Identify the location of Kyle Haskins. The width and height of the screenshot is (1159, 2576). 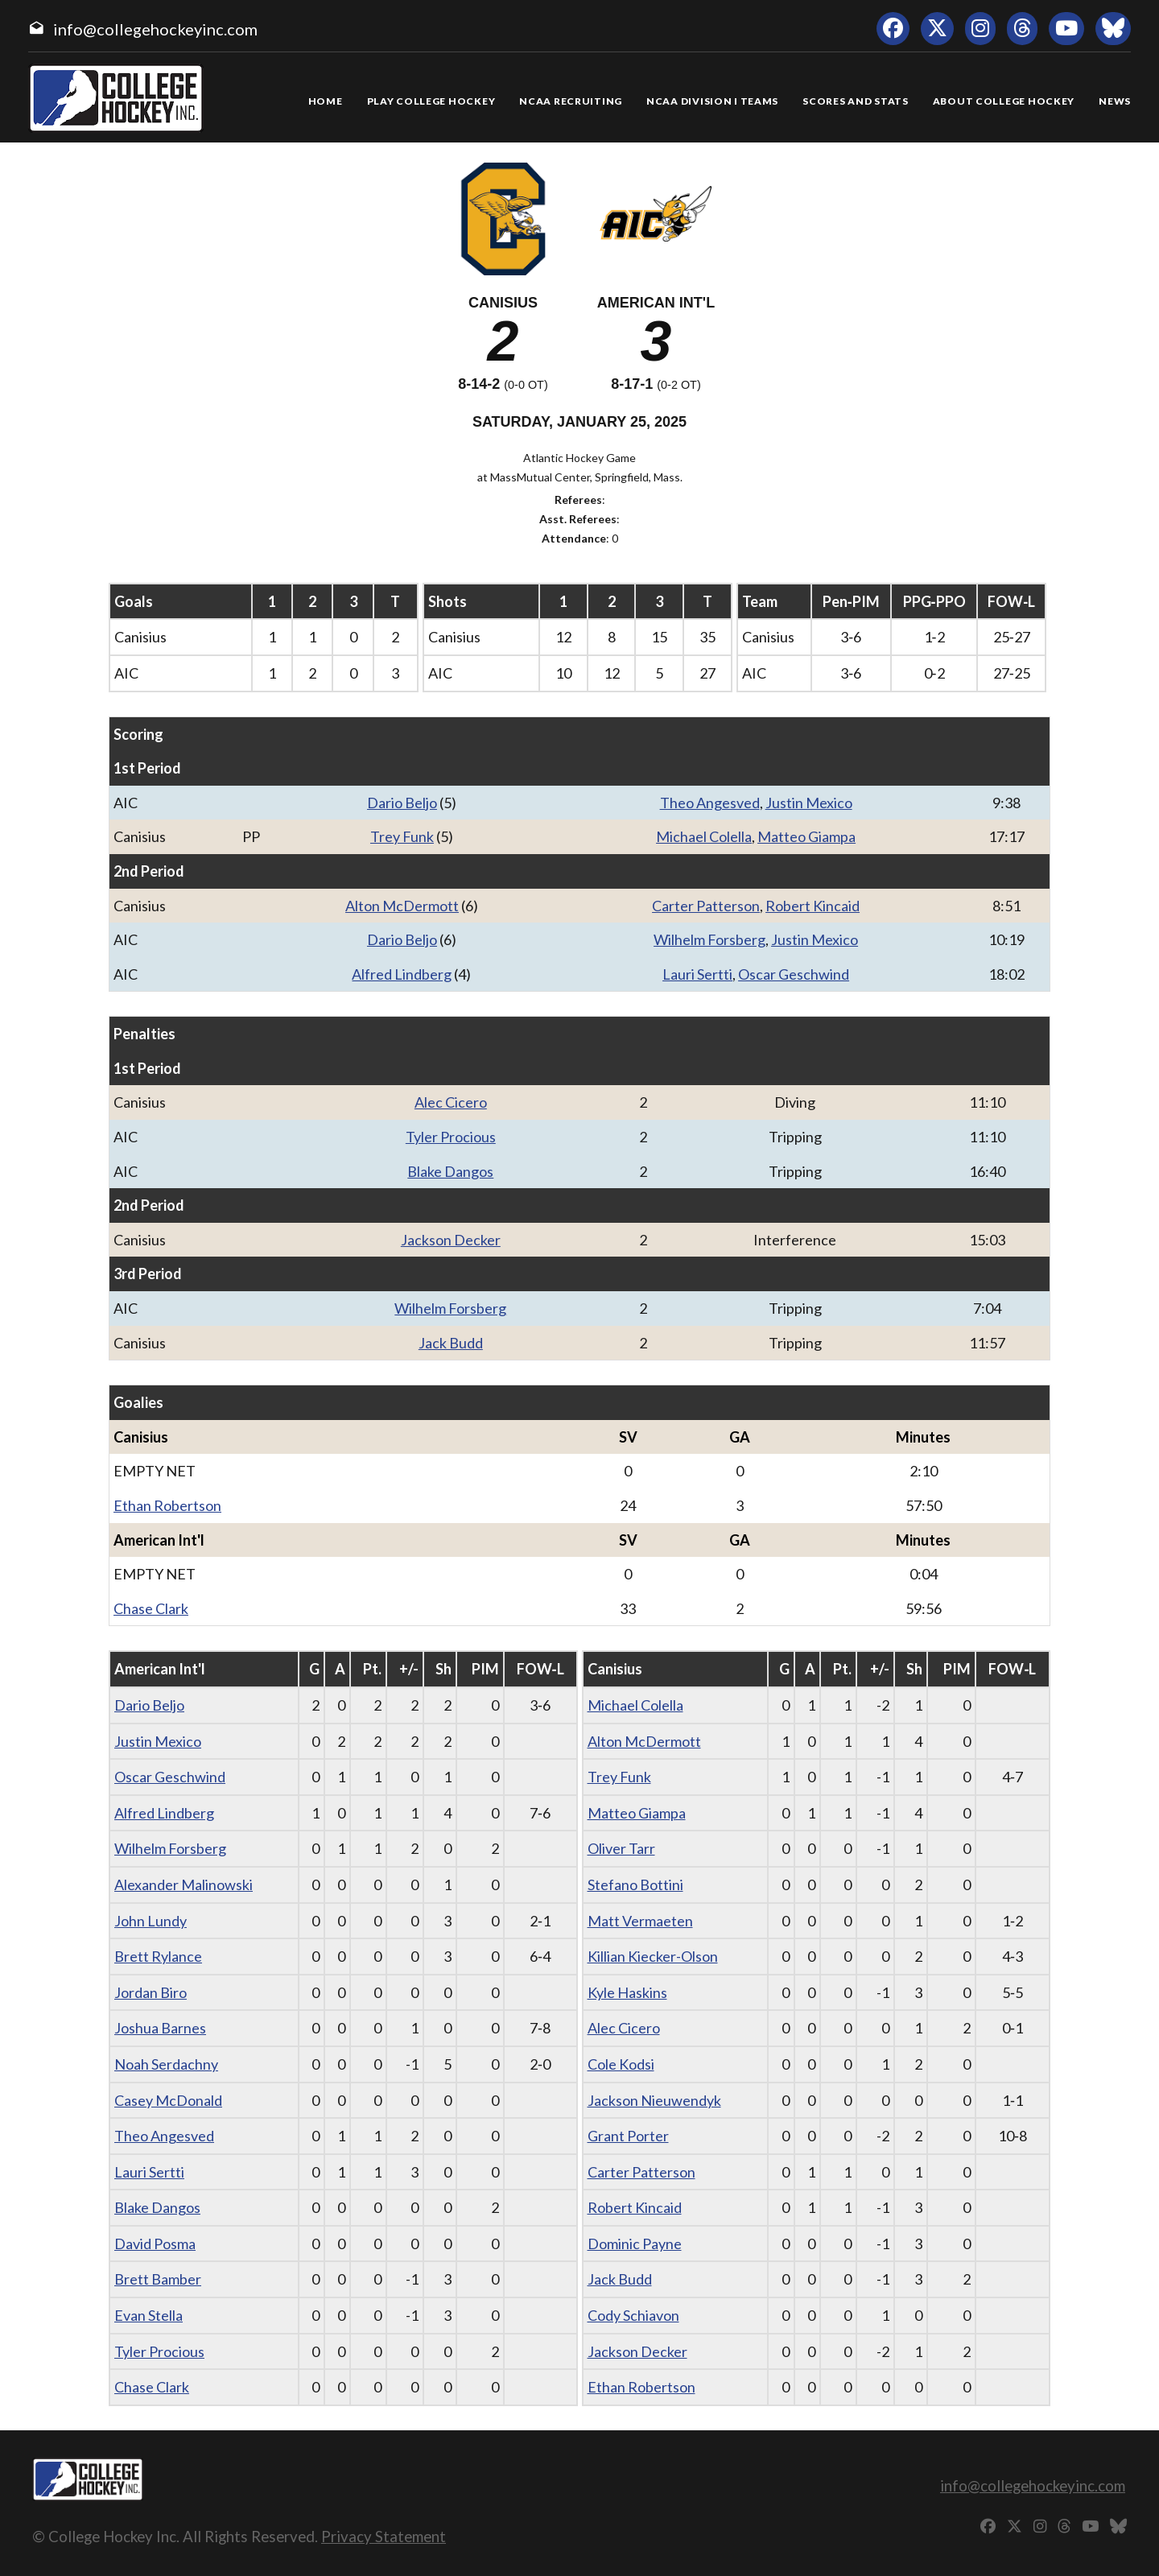
(627, 1992).